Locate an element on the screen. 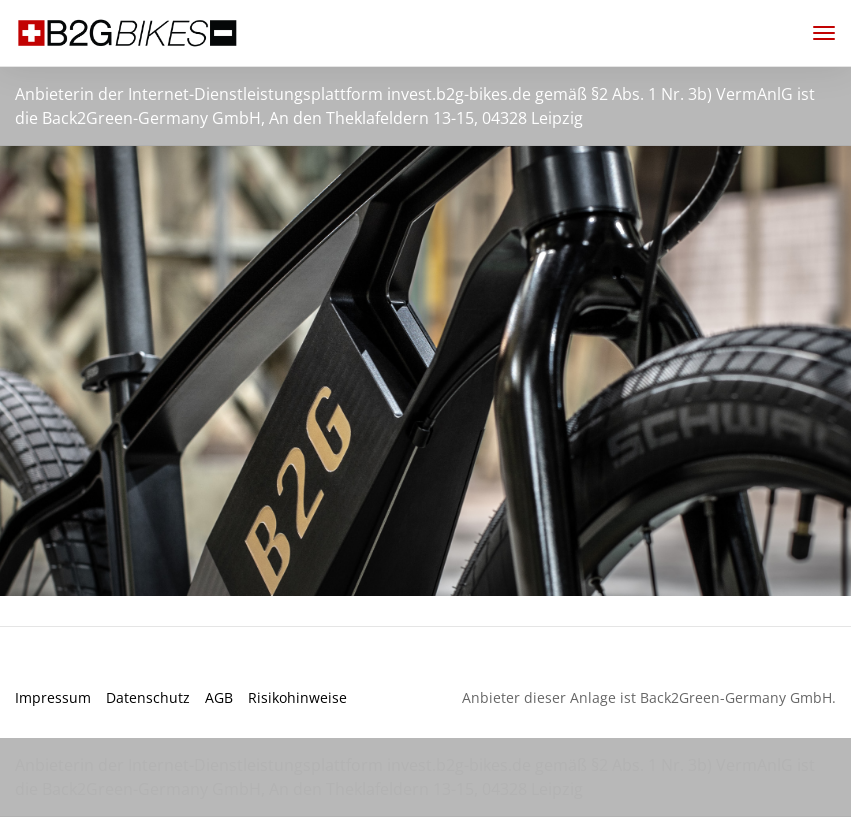 The width and height of the screenshot is (851, 817). Risikohinweise is located at coordinates (297, 697).